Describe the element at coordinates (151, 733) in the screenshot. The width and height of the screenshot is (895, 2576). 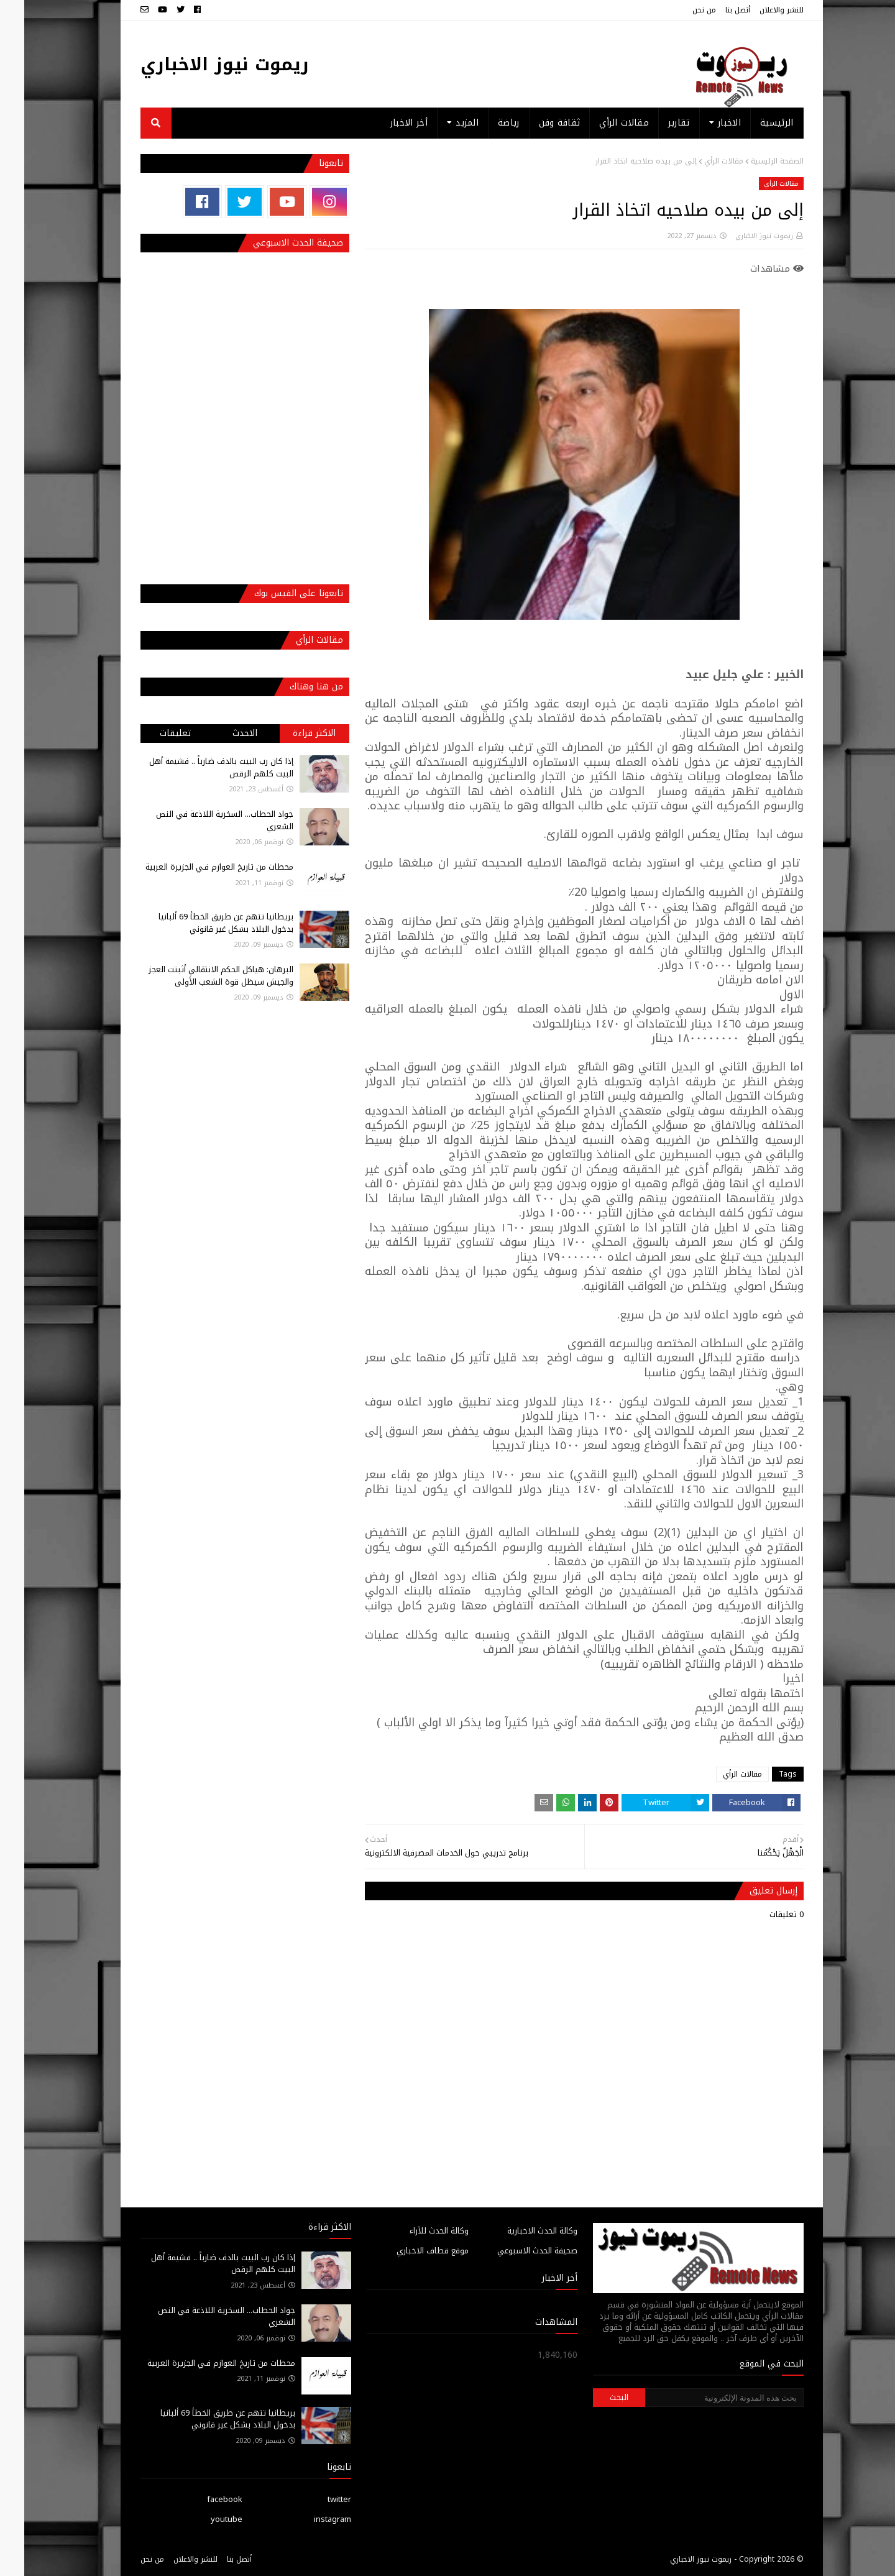
I see `تعليقات` at that location.